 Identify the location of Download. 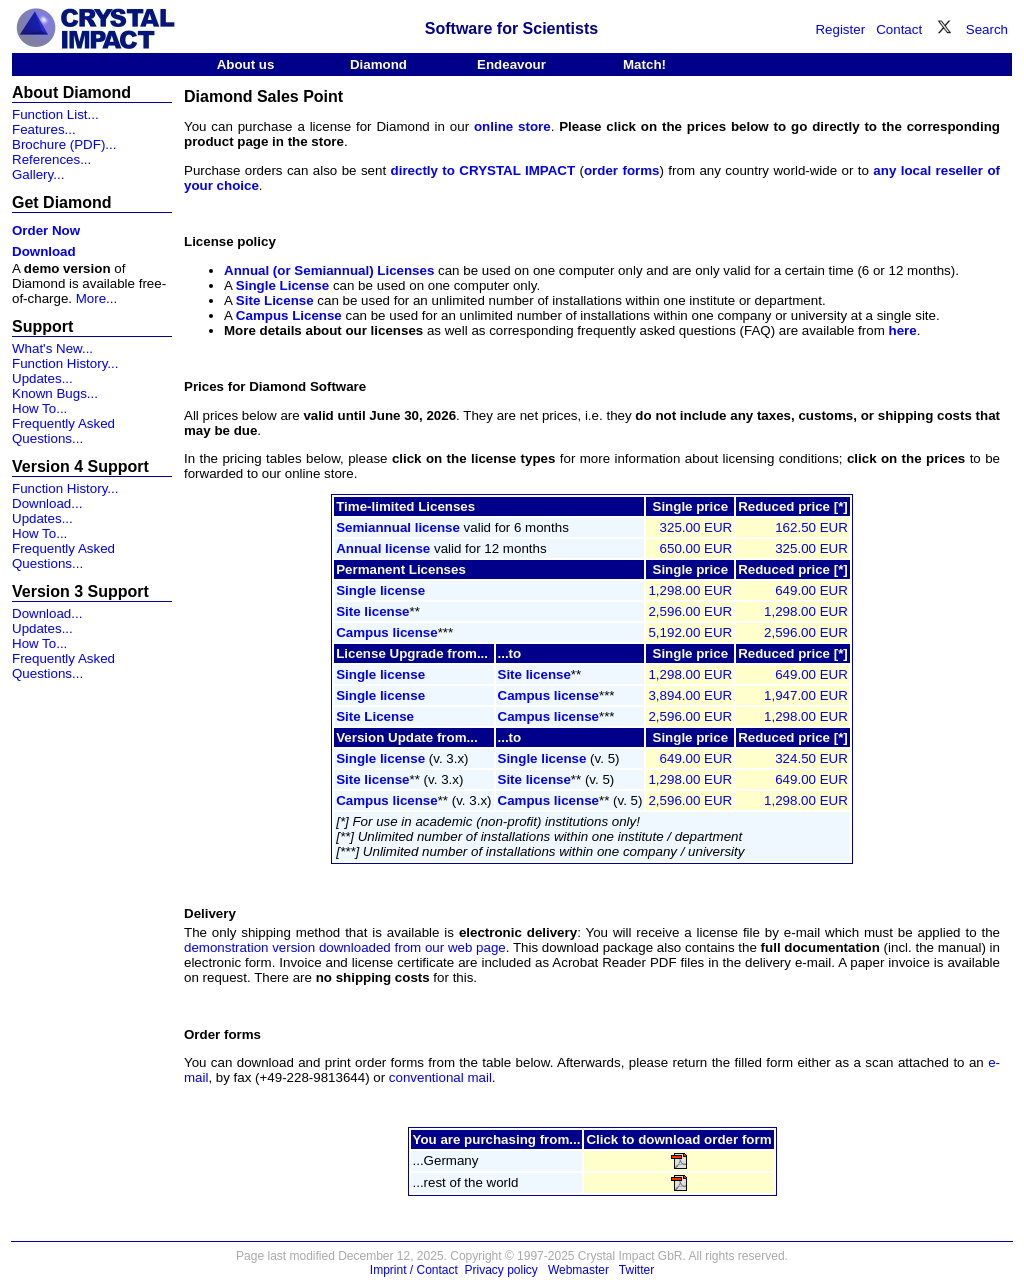
(44, 251).